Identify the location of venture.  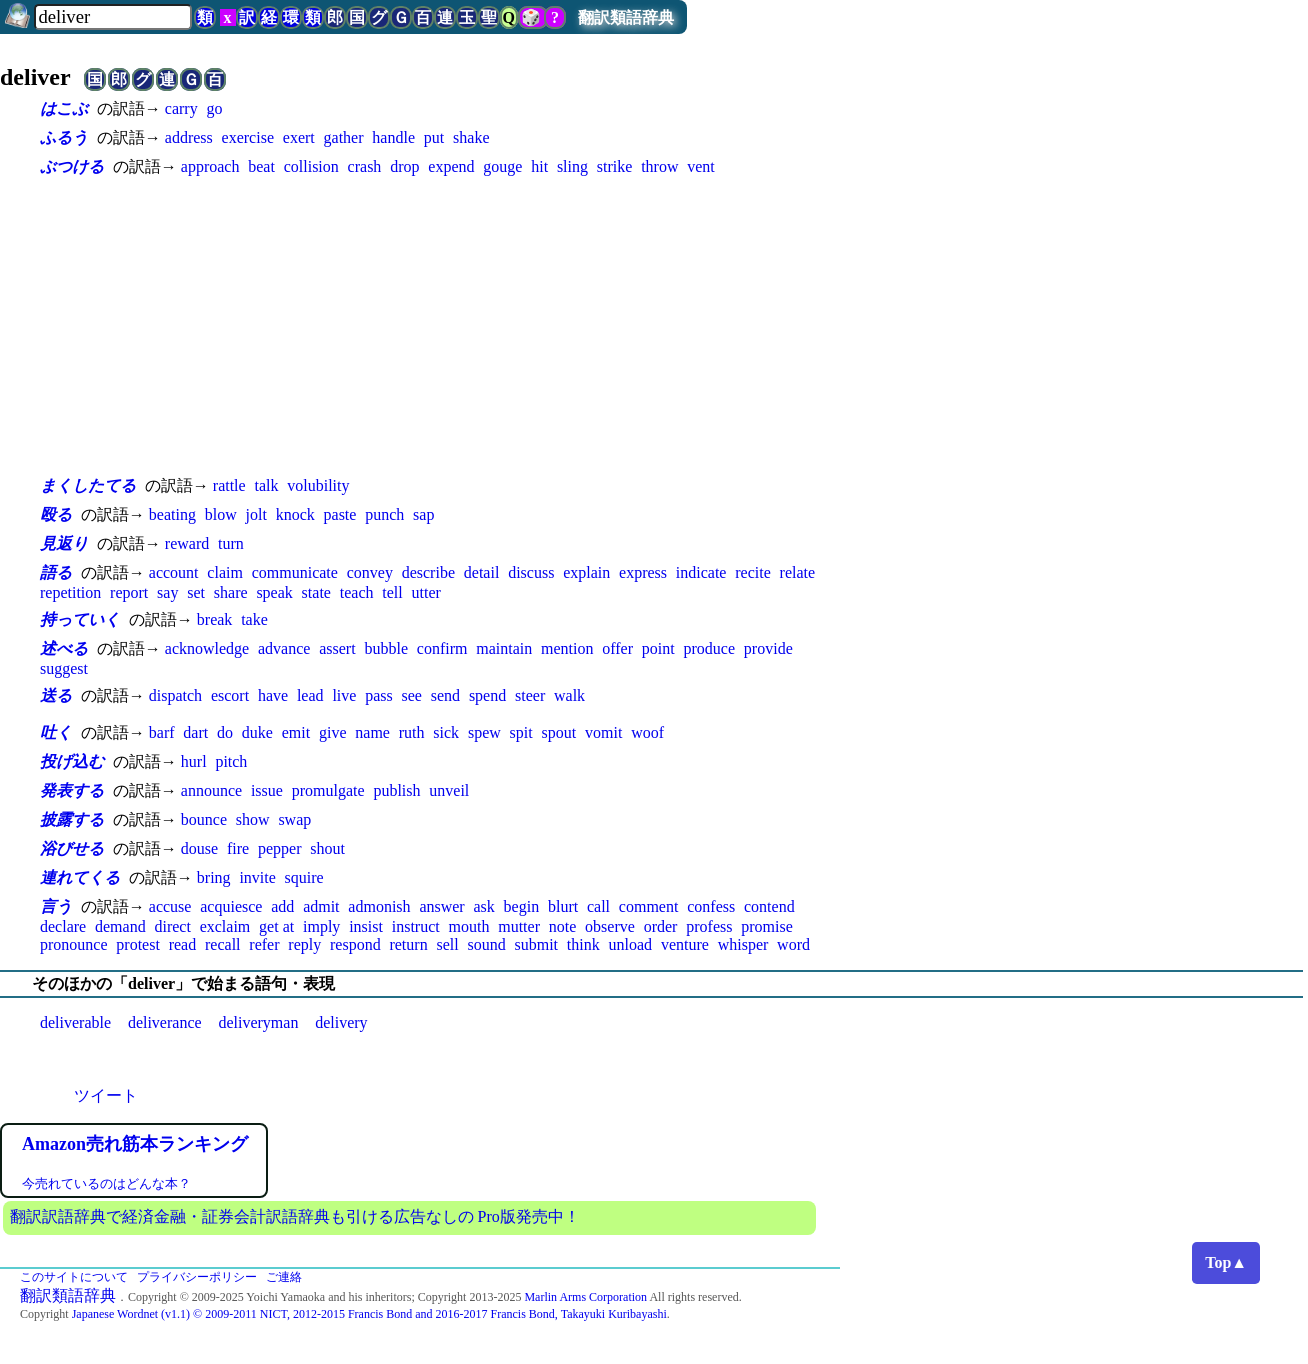
(685, 944).